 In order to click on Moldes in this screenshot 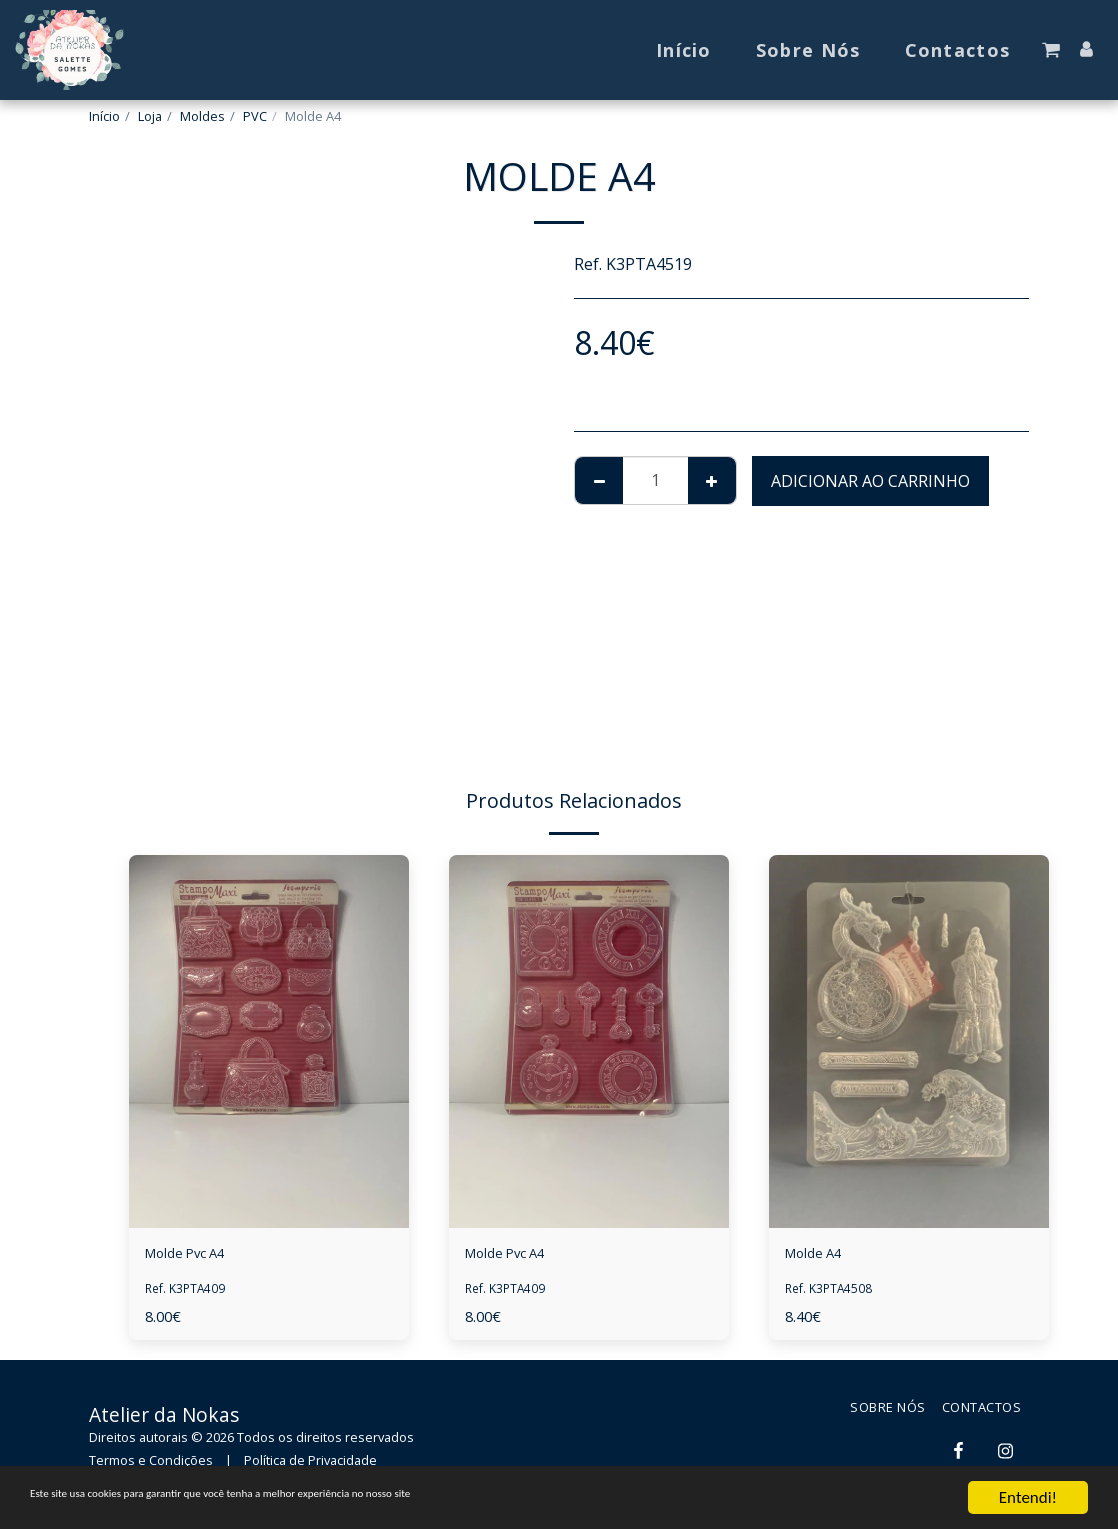, I will do `click(202, 116)`.